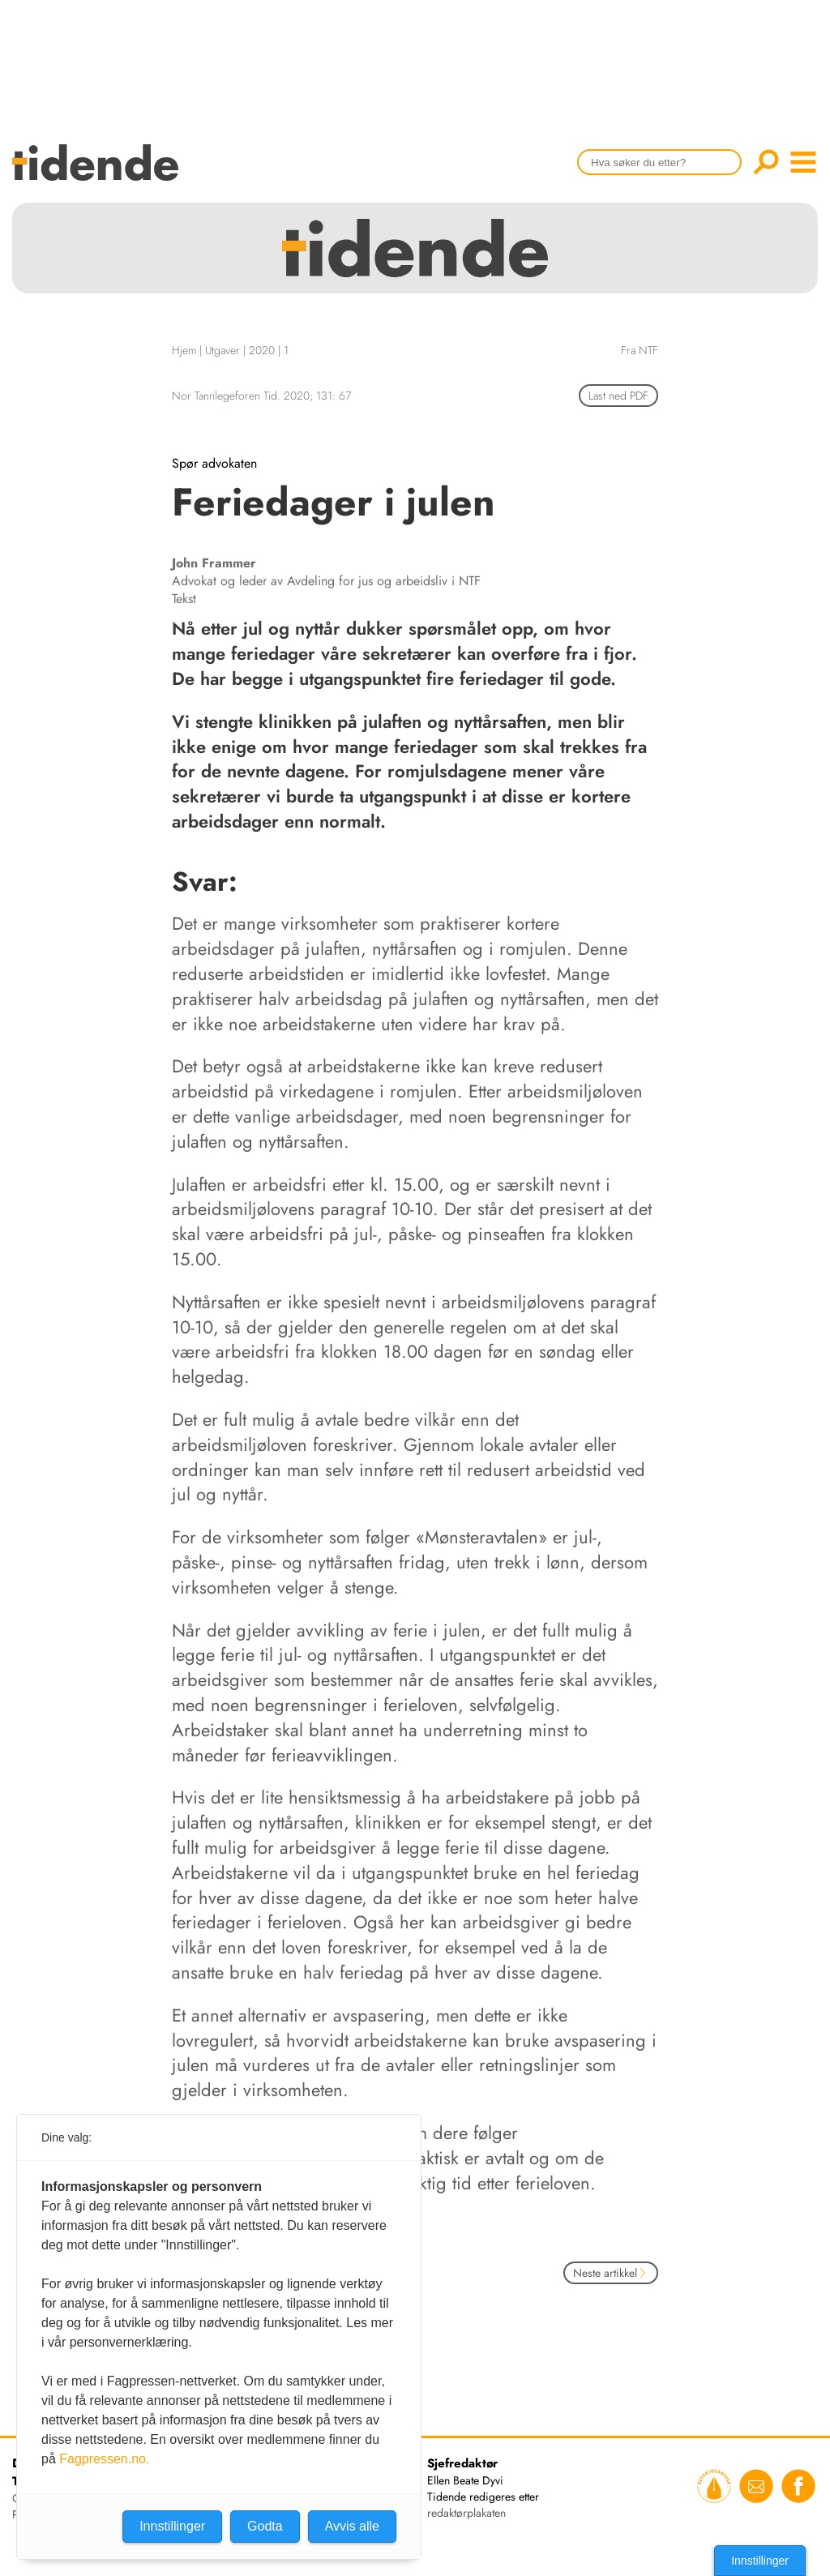 The image size is (830, 2576). I want to click on redaktørplakaten, so click(466, 2513).